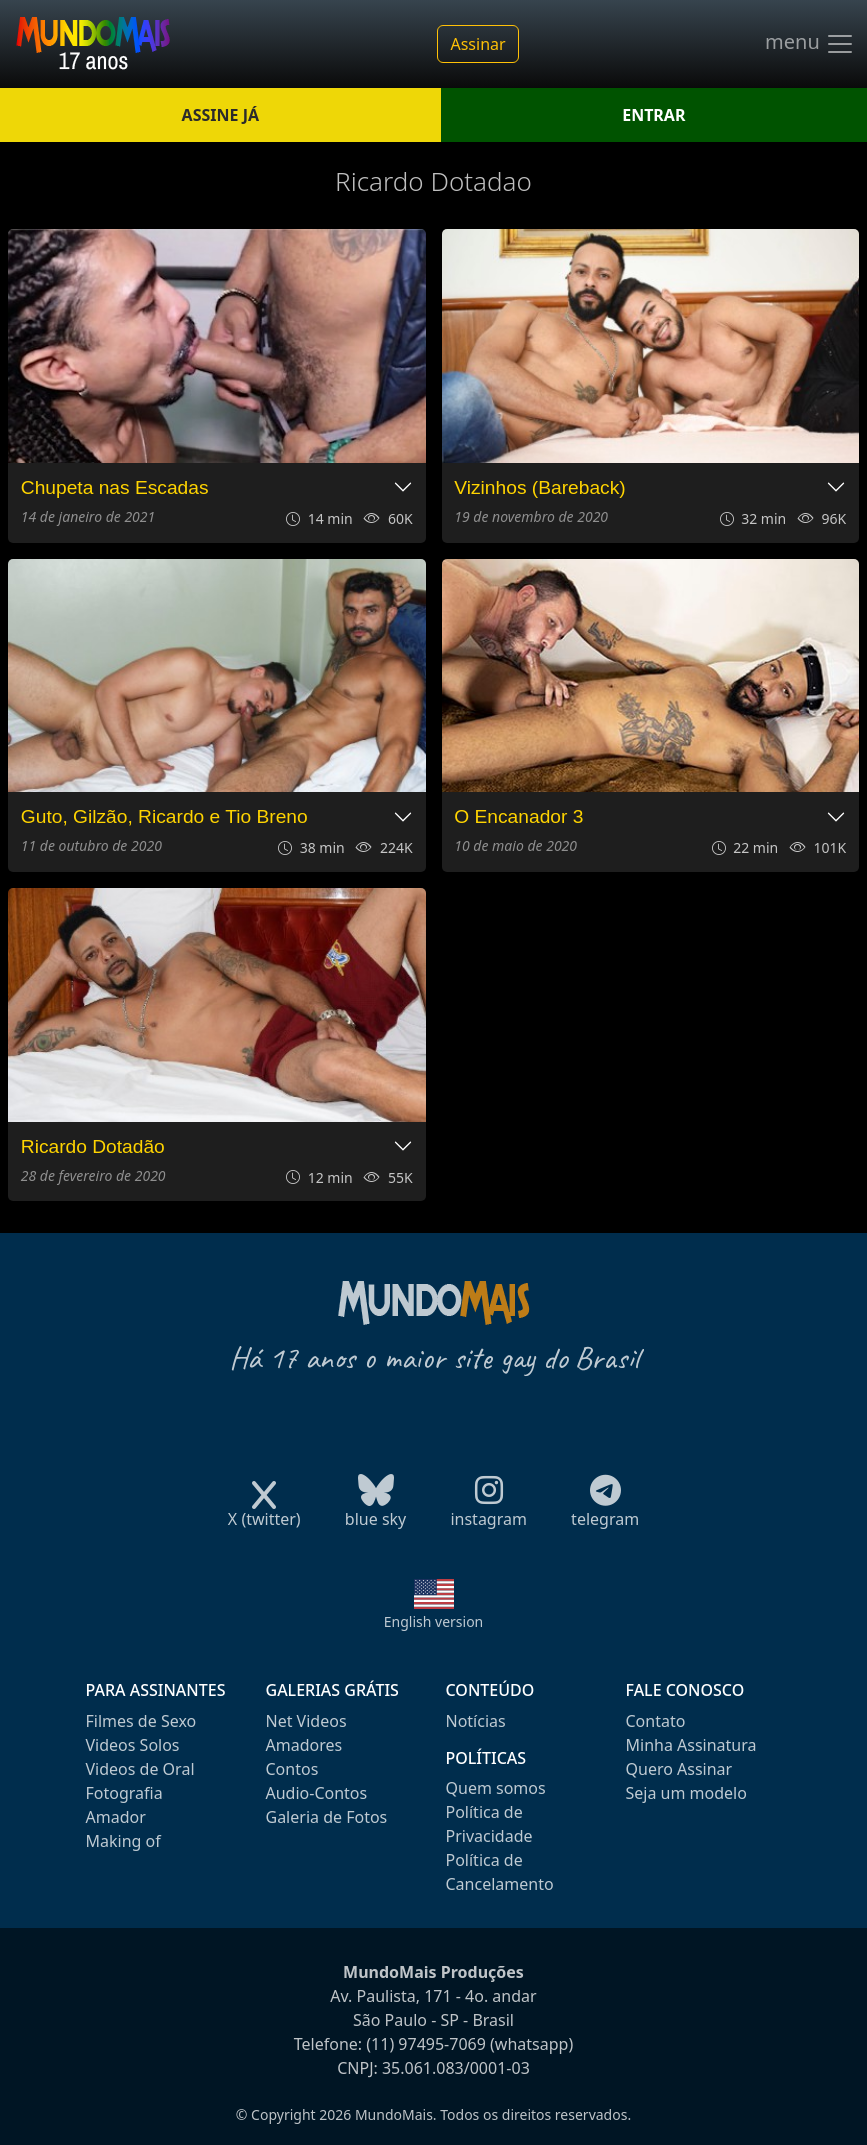  Describe the element at coordinates (141, 1721) in the screenshot. I see `Filmes de Sexo` at that location.